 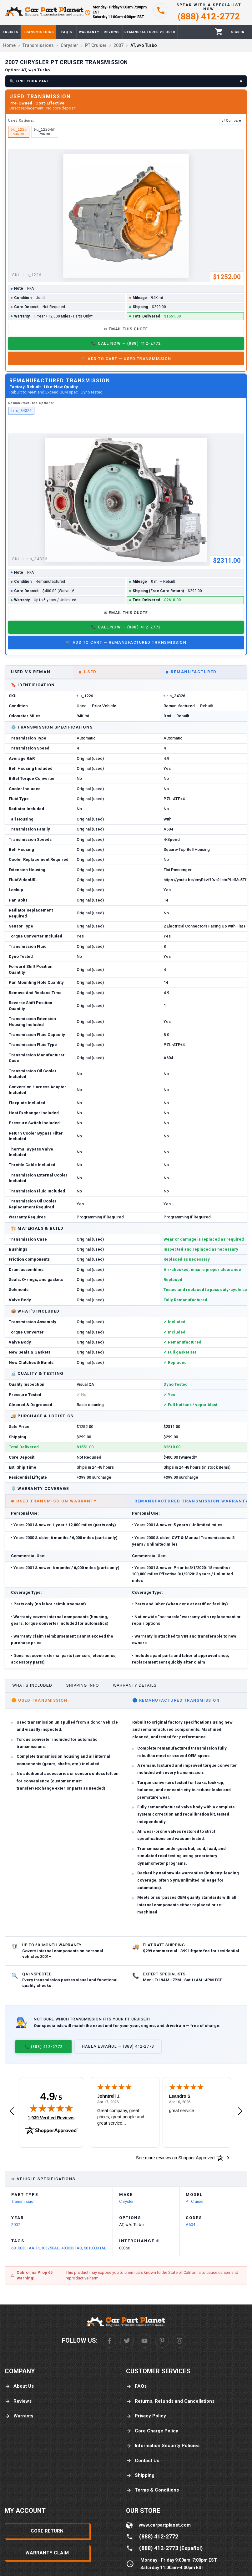 I want to click on 🛒 Add to Cart — Used Transmission, so click(x=126, y=358).